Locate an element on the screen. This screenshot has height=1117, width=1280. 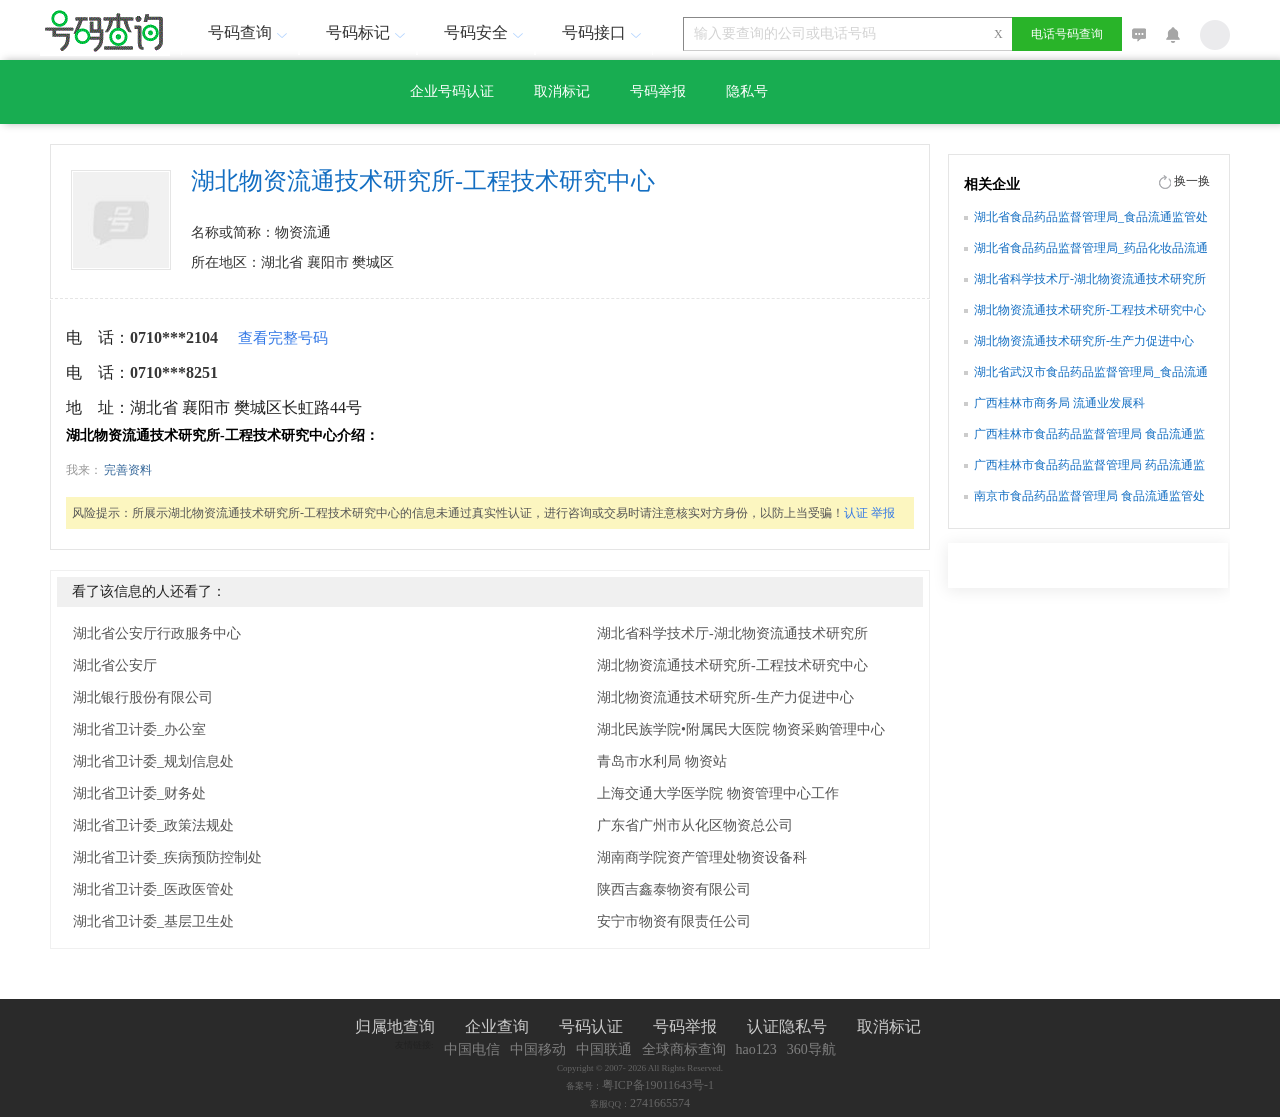
中国移动 is located at coordinates (538, 1049).